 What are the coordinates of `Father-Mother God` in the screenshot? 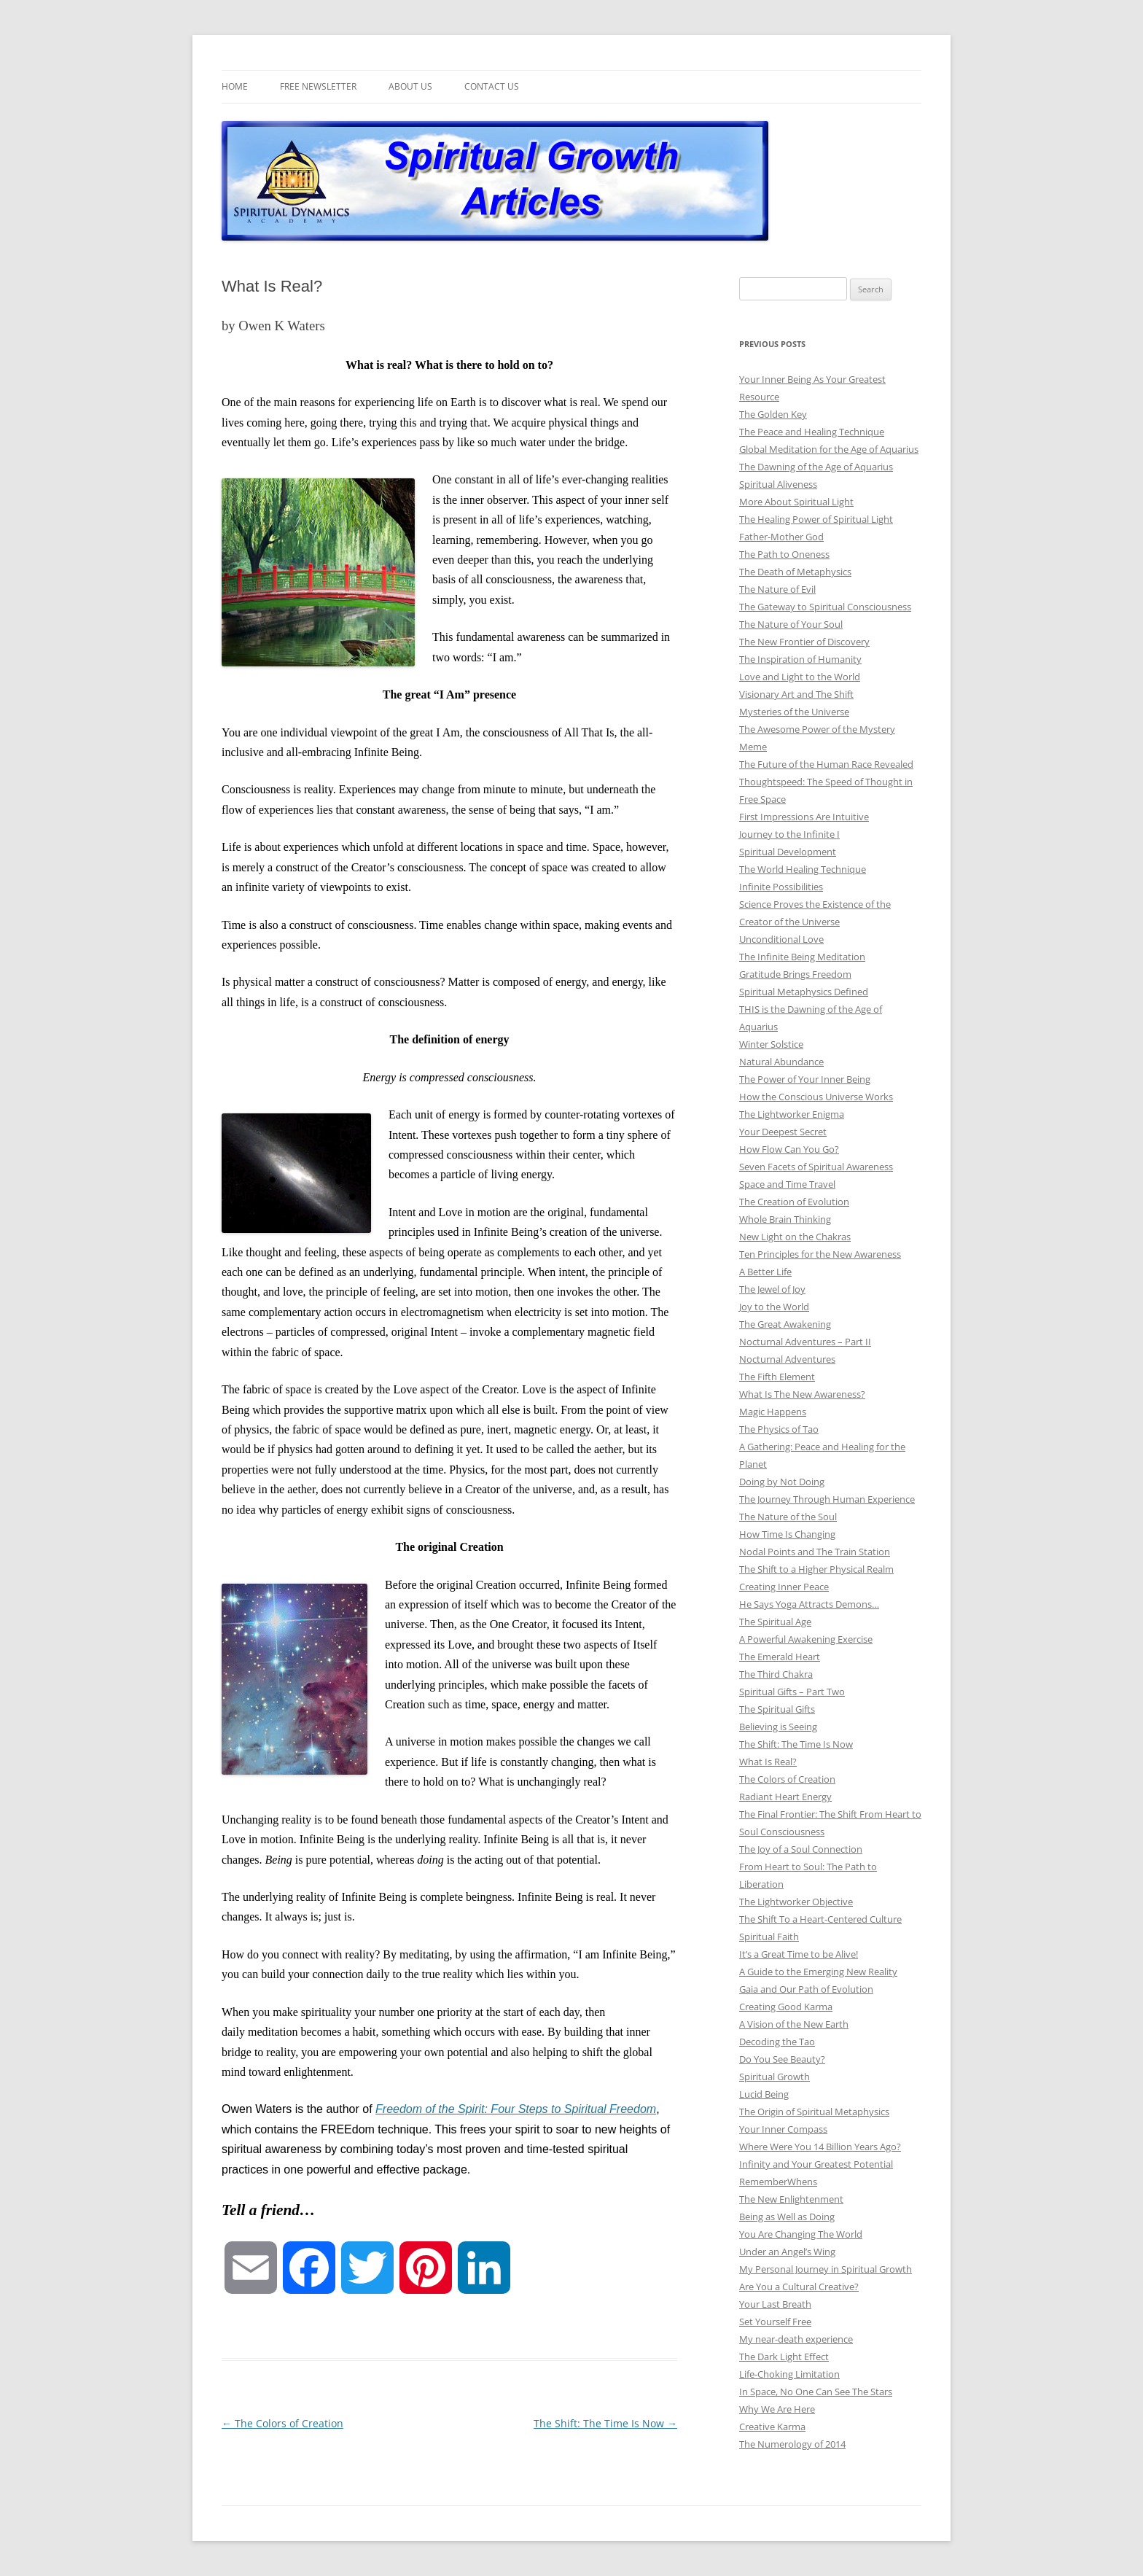 It's located at (781, 536).